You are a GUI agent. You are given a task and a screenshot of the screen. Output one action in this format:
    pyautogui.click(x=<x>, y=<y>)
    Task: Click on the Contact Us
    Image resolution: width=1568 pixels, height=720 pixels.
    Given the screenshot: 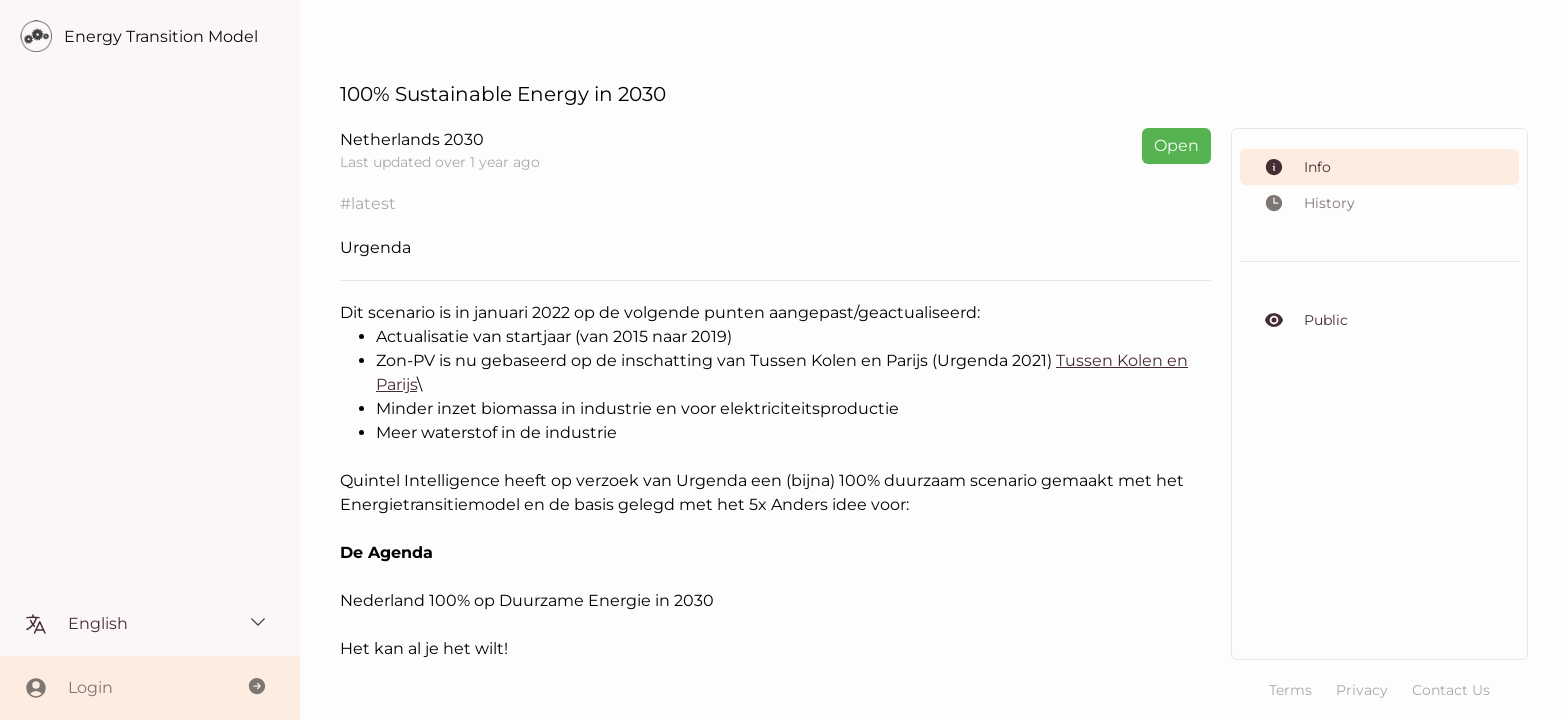 What is the action you would take?
    pyautogui.click(x=1451, y=690)
    